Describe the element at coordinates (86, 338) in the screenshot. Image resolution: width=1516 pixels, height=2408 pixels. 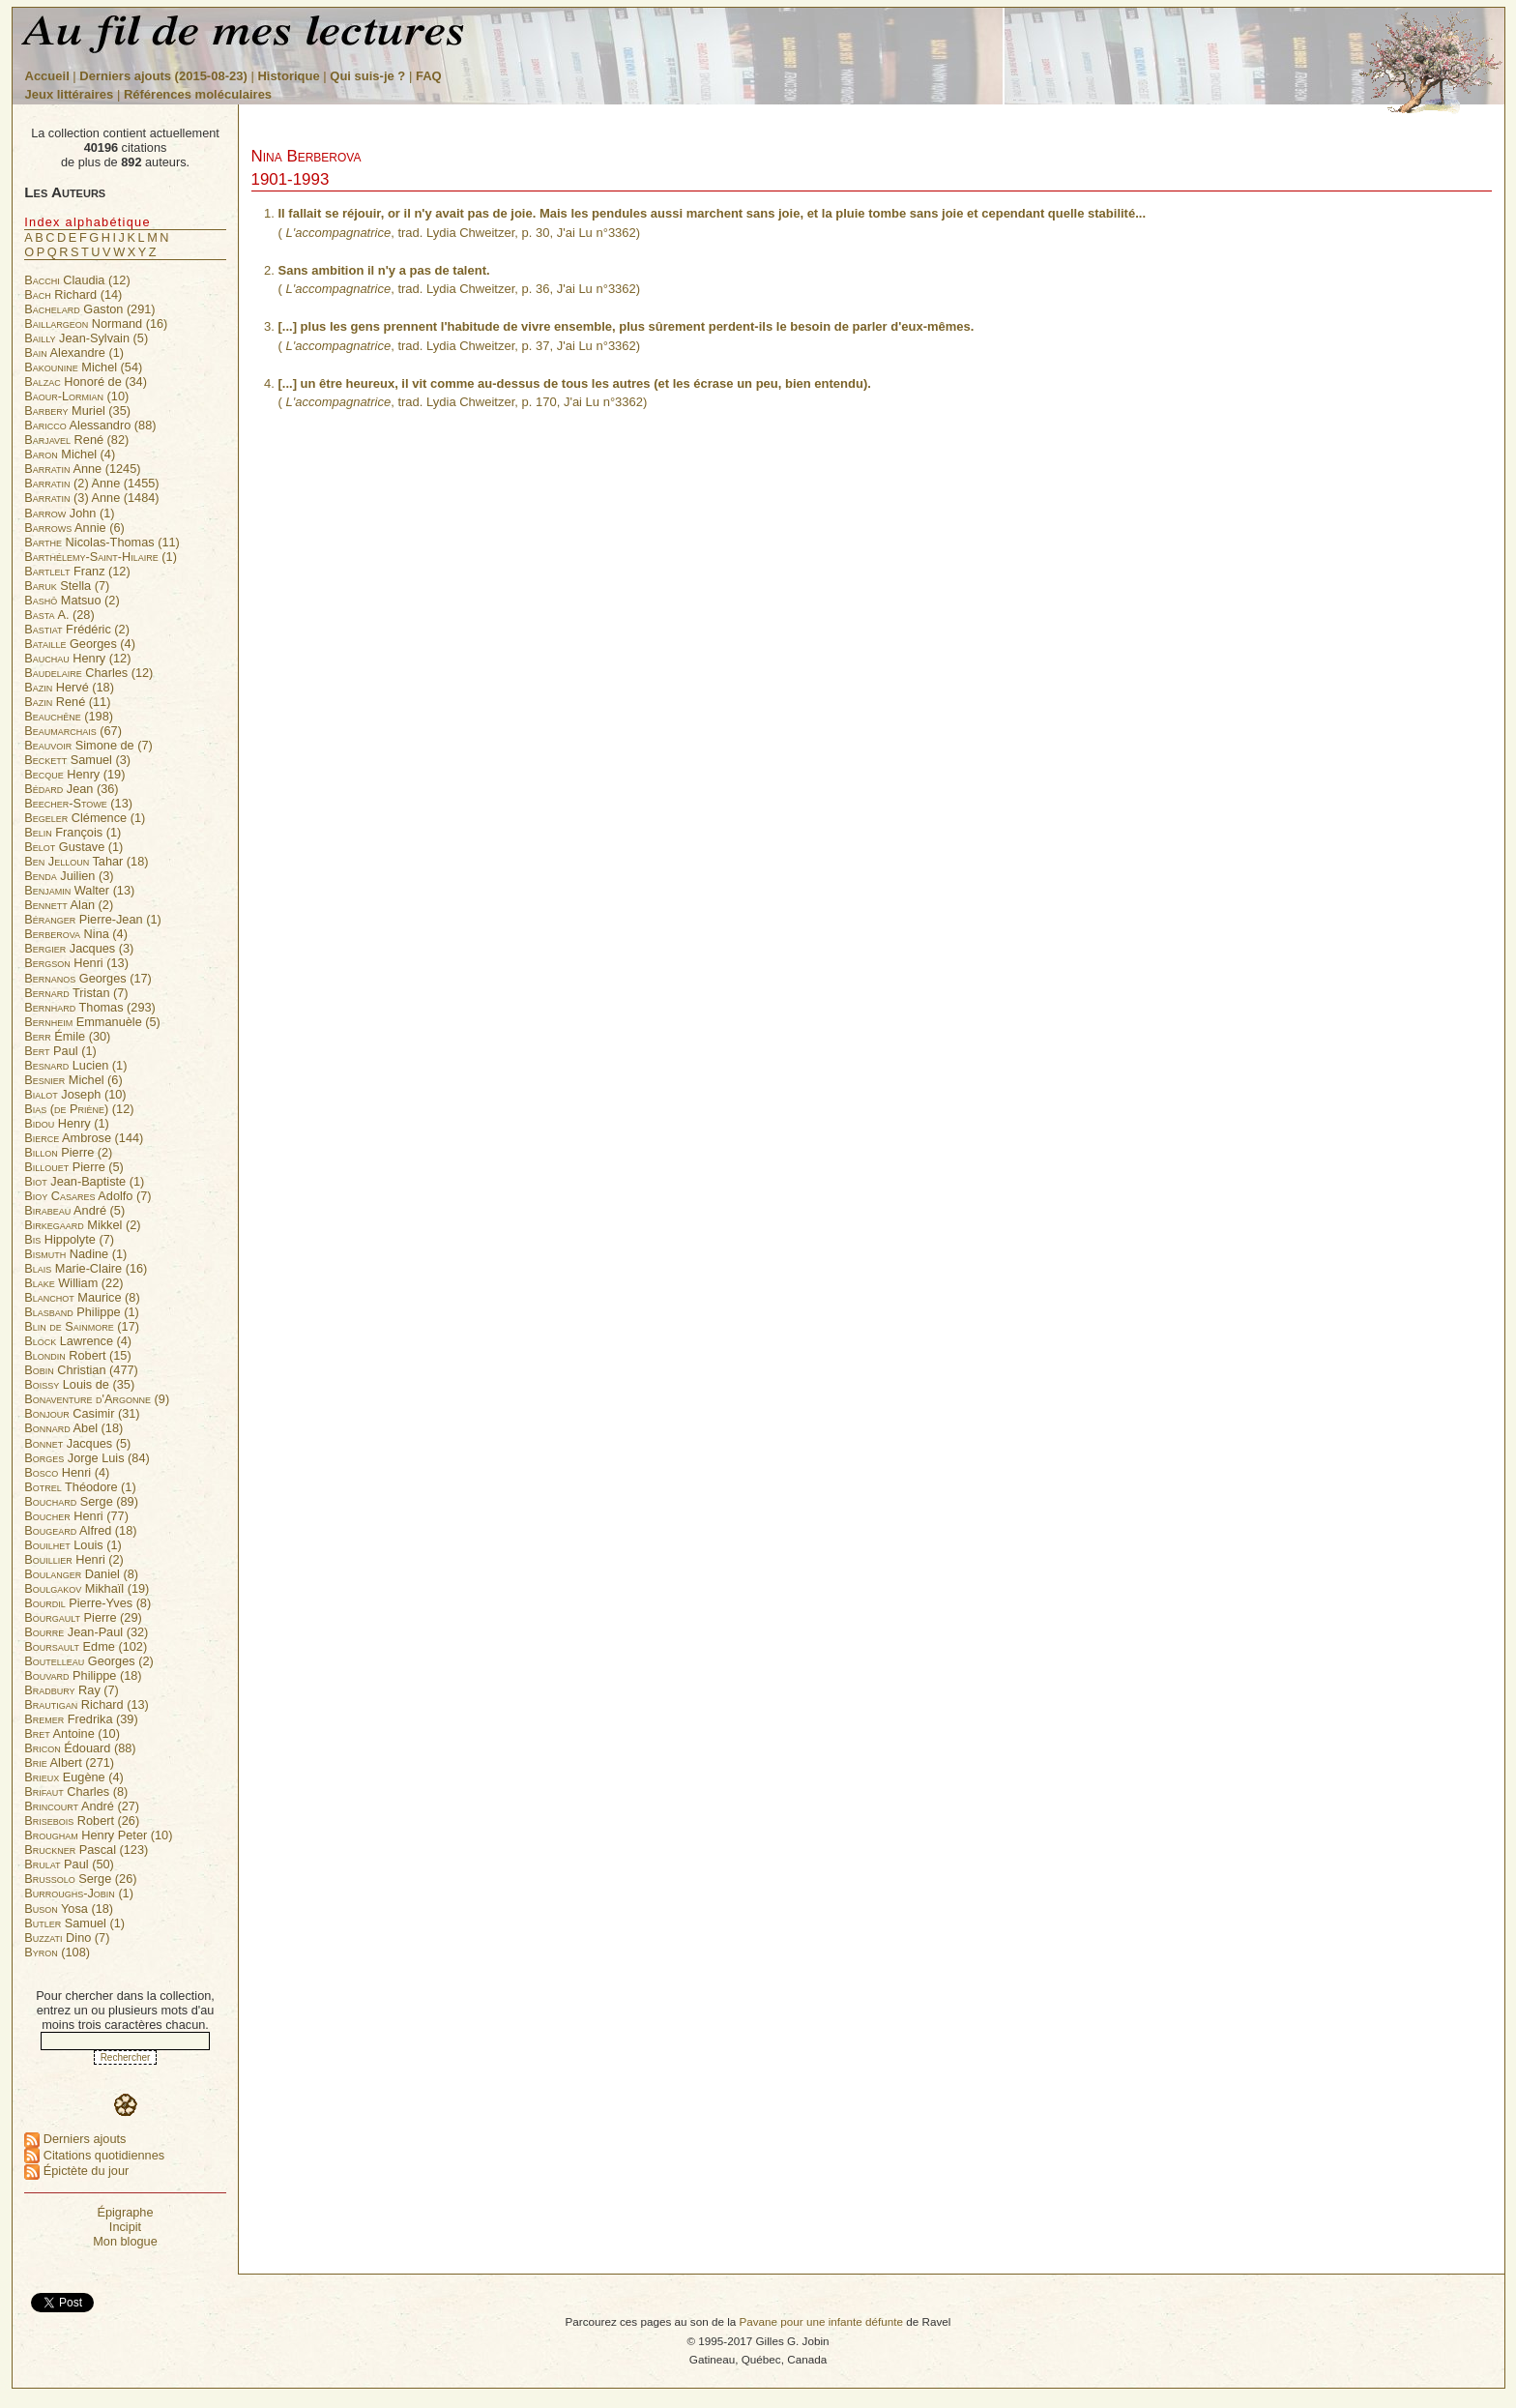
I see `Jean-Sylvain (5)` at that location.